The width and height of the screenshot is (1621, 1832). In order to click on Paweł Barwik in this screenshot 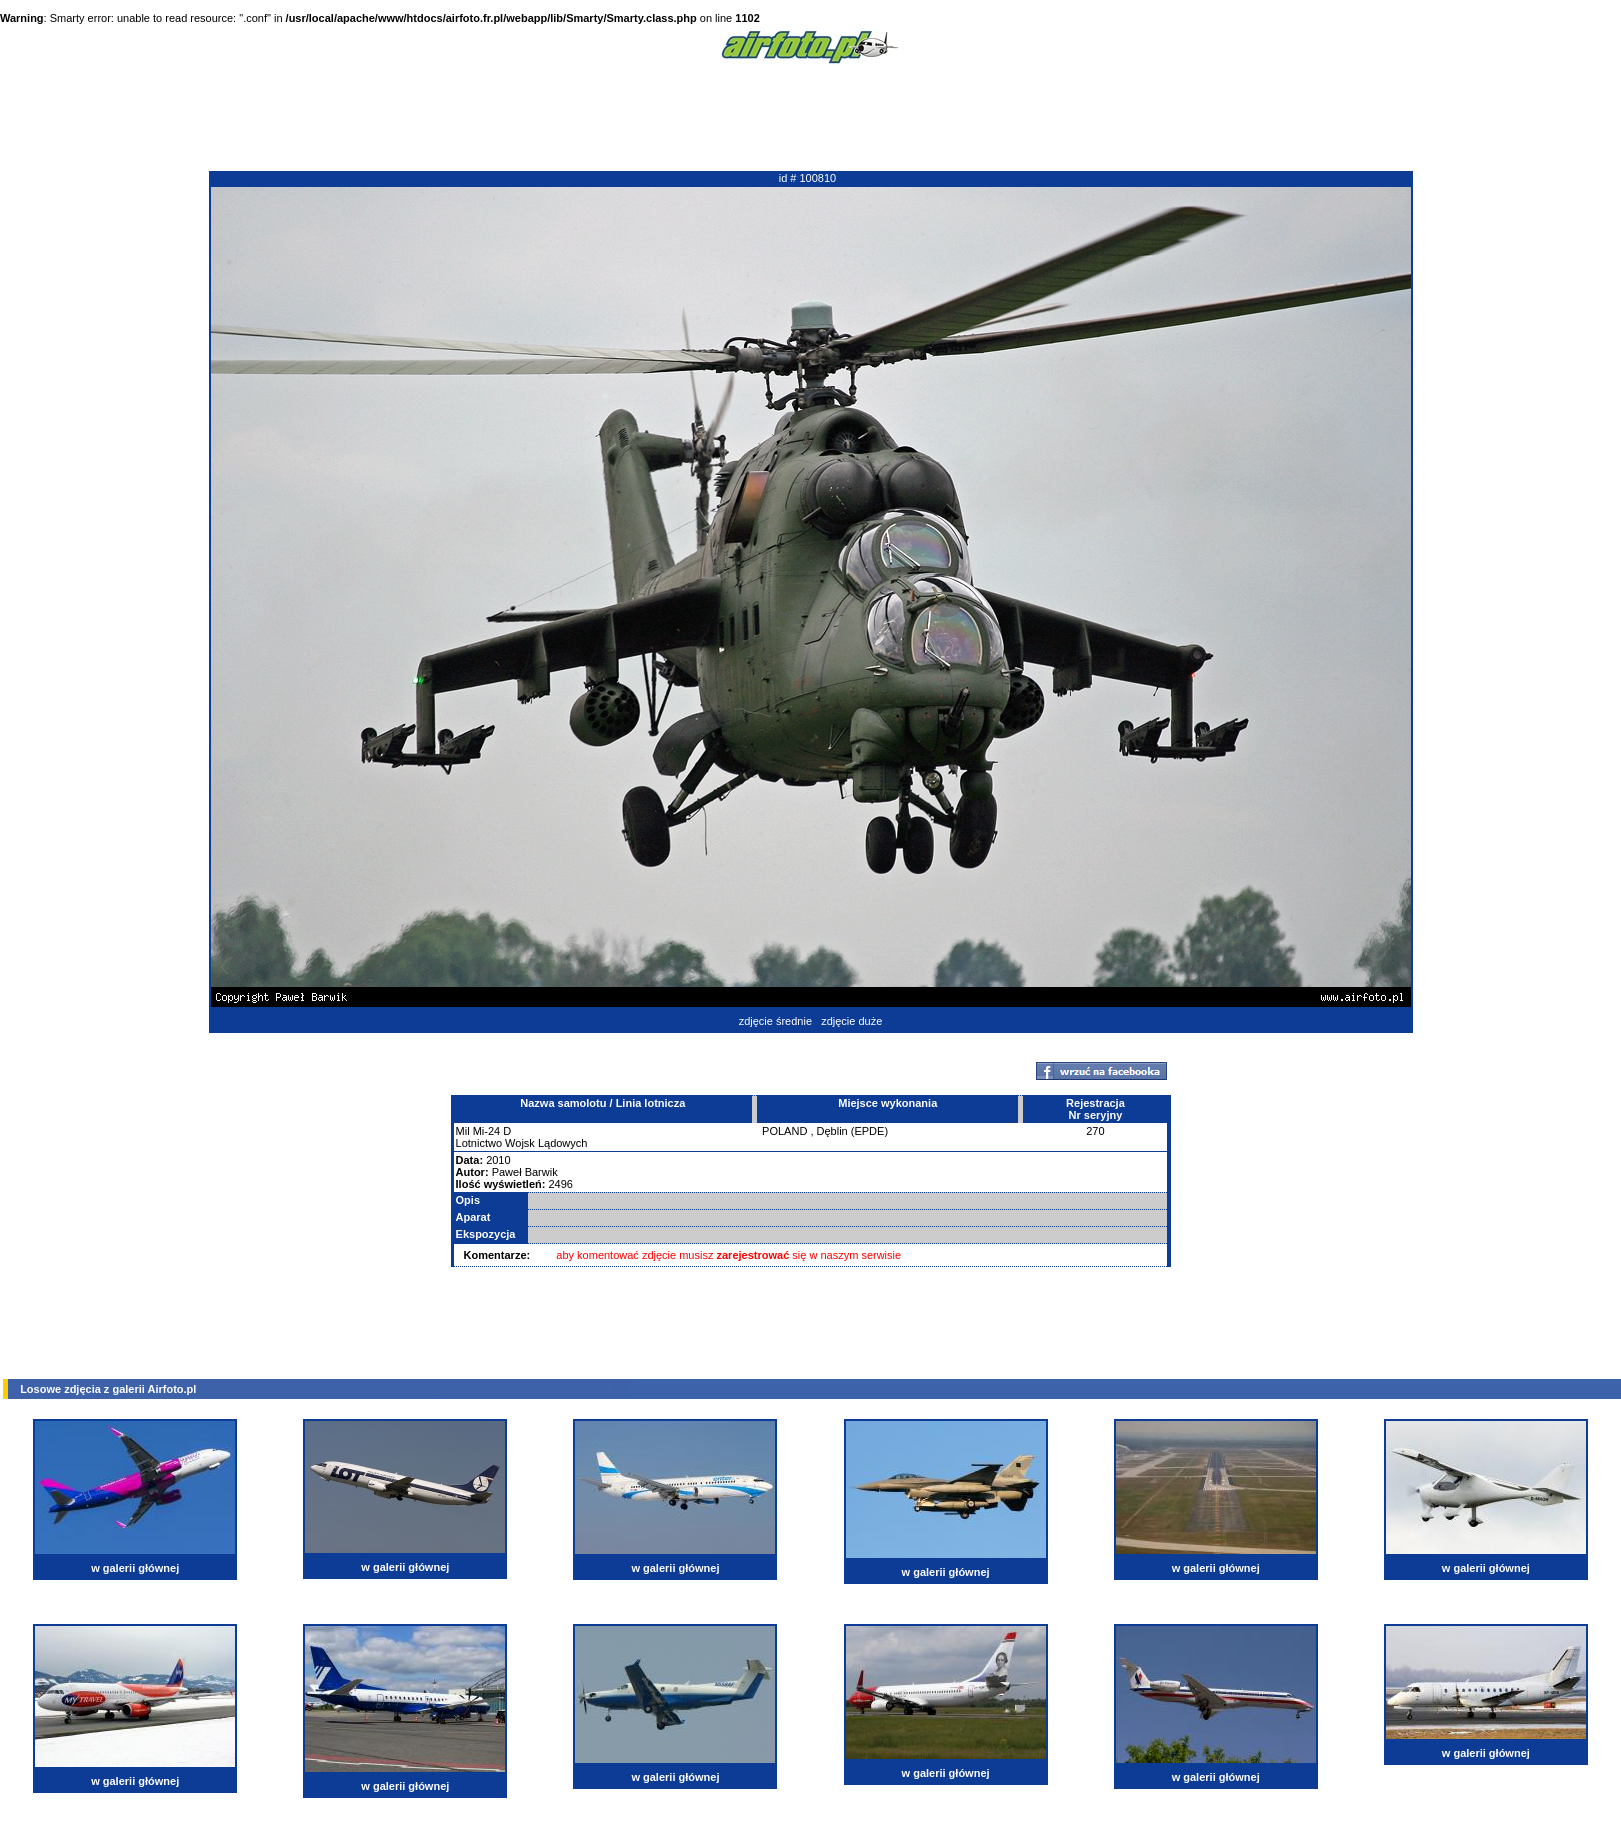, I will do `click(525, 1172)`.